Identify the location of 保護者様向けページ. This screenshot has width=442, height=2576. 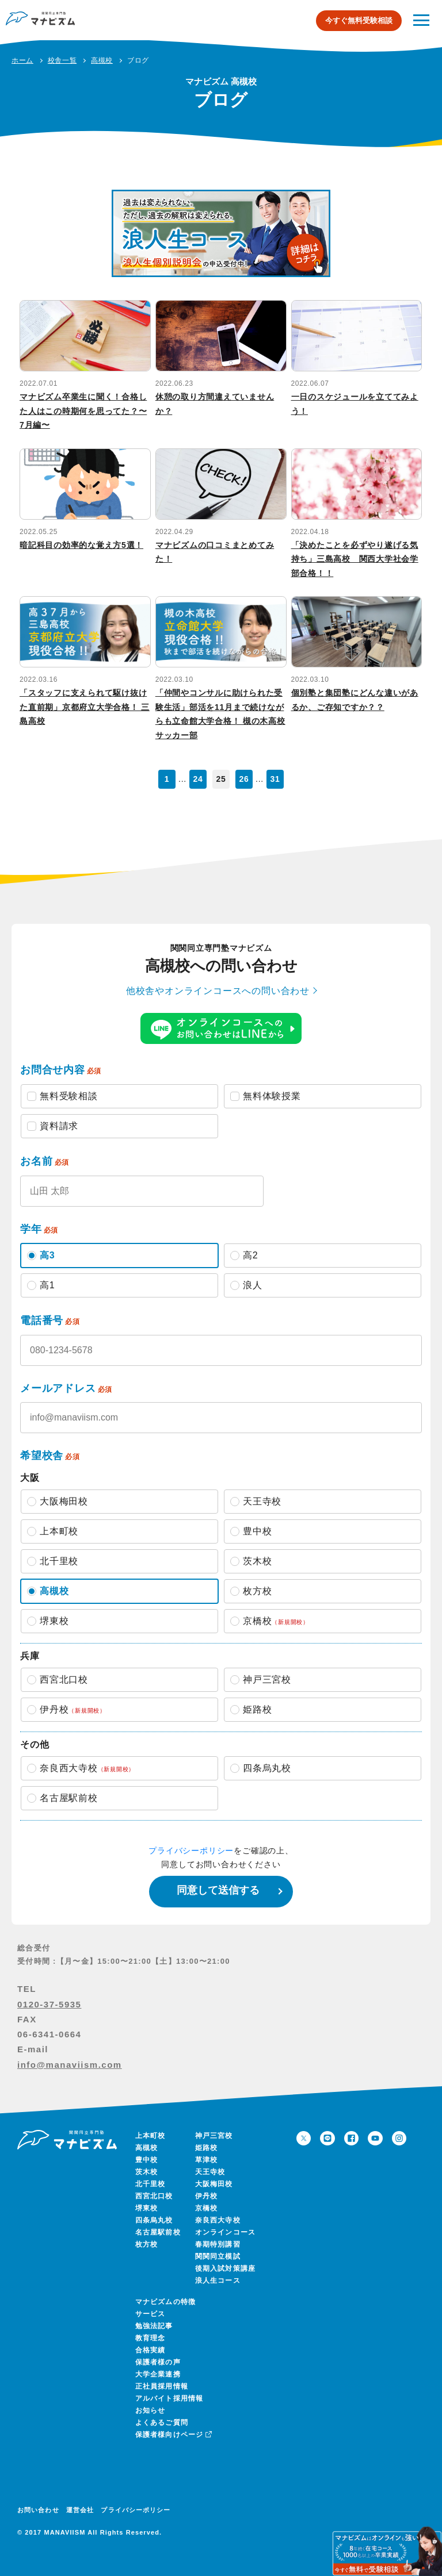
(172, 2435).